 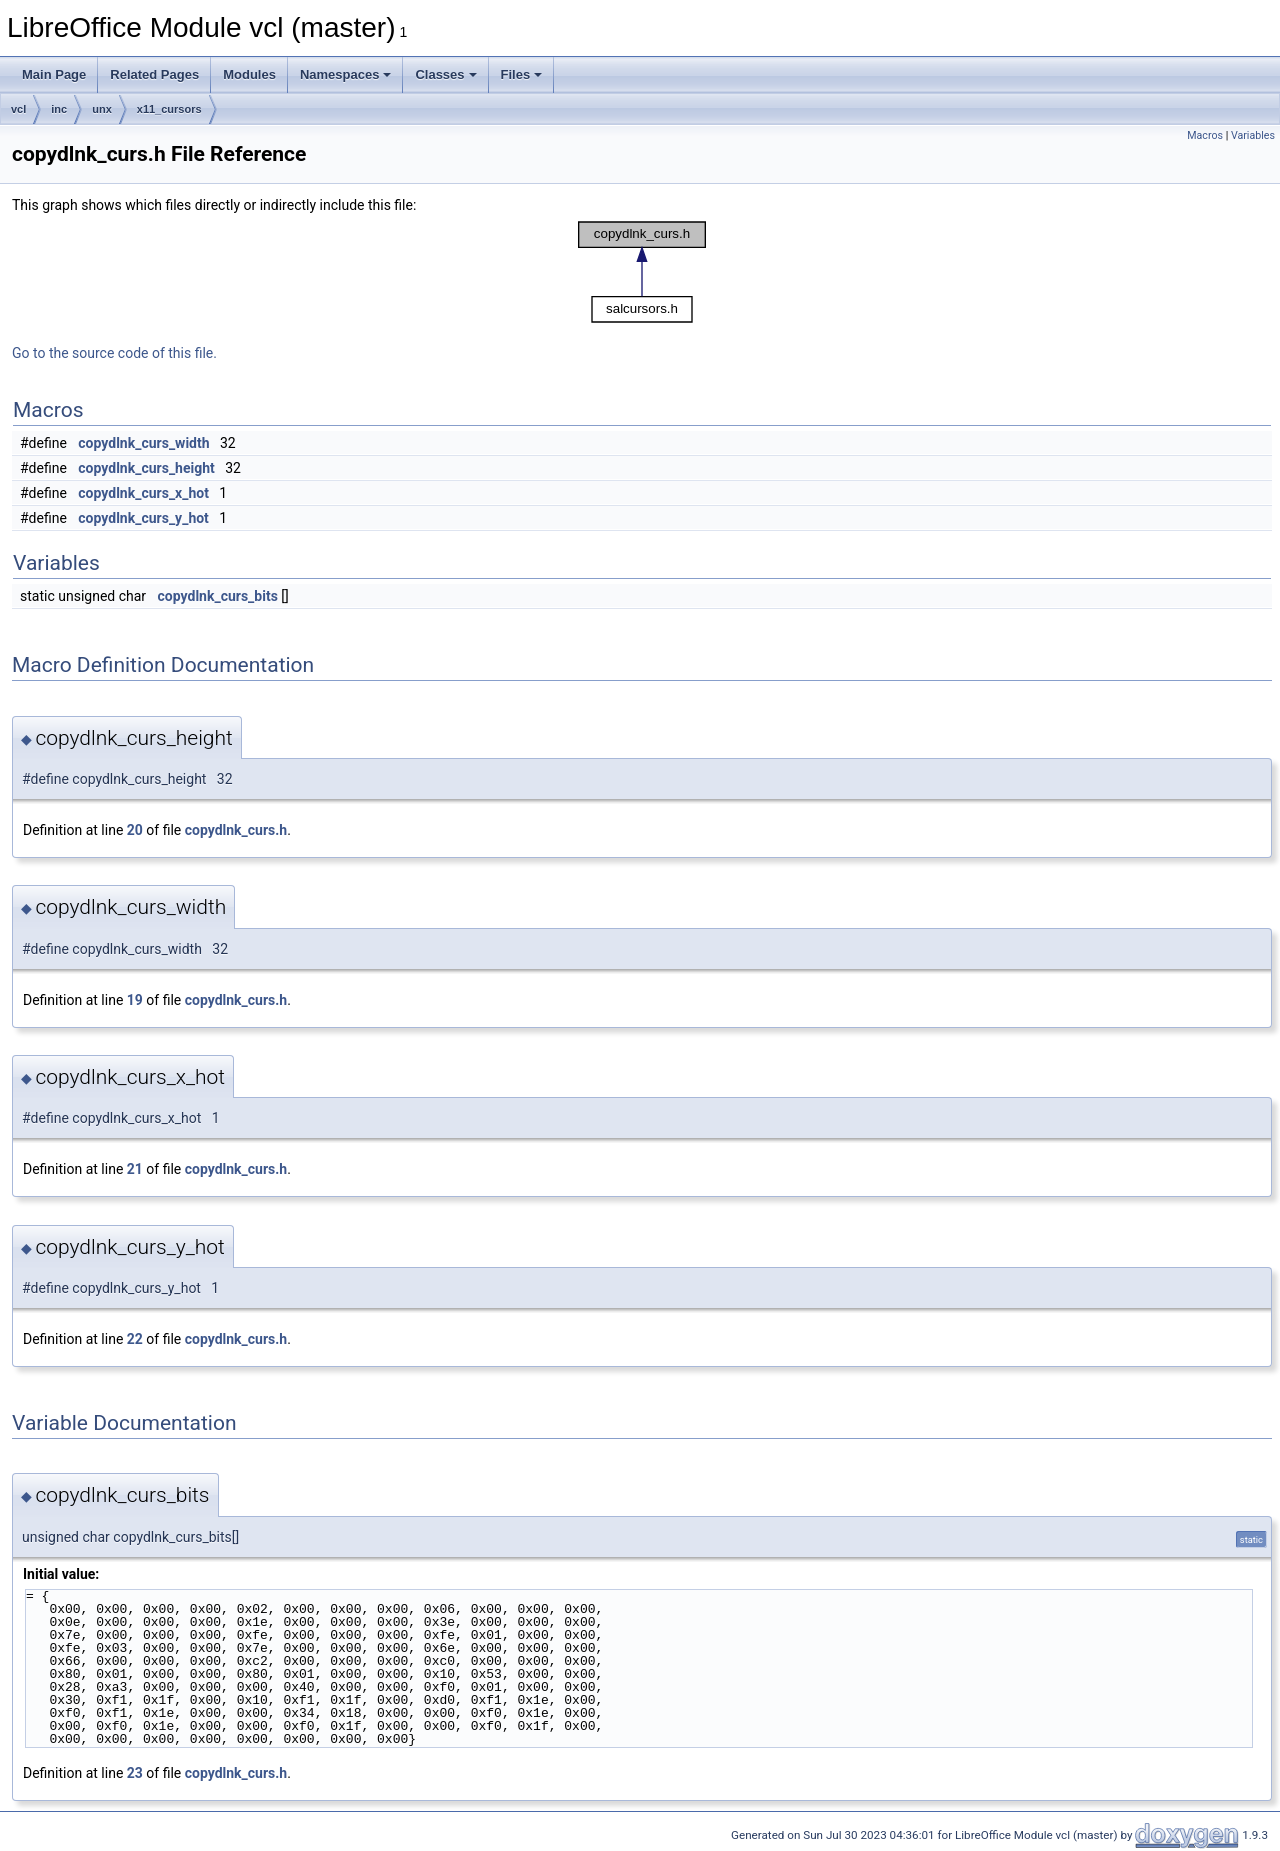 What do you see at coordinates (143, 493) in the screenshot?
I see `copydlnk_curs_x_hot` at bounding box center [143, 493].